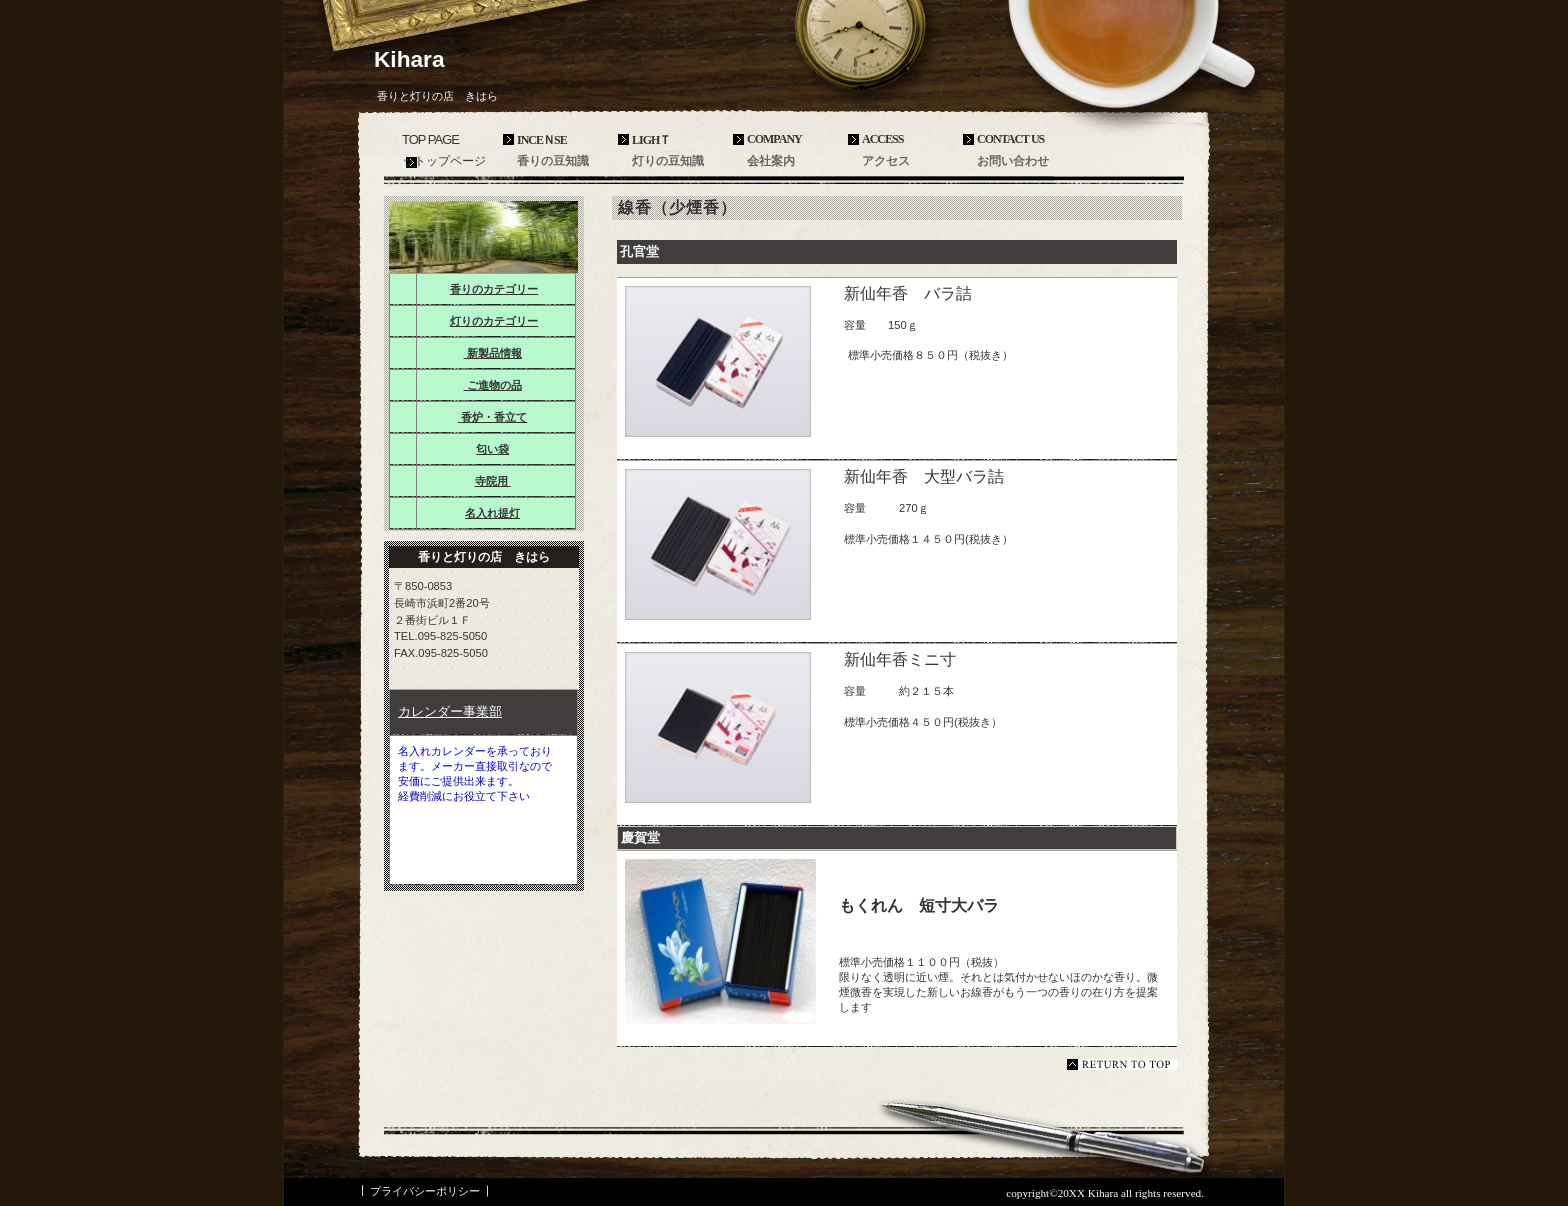 The height and width of the screenshot is (1206, 1568). Describe the element at coordinates (493, 385) in the screenshot. I see `ご進物の品` at that location.